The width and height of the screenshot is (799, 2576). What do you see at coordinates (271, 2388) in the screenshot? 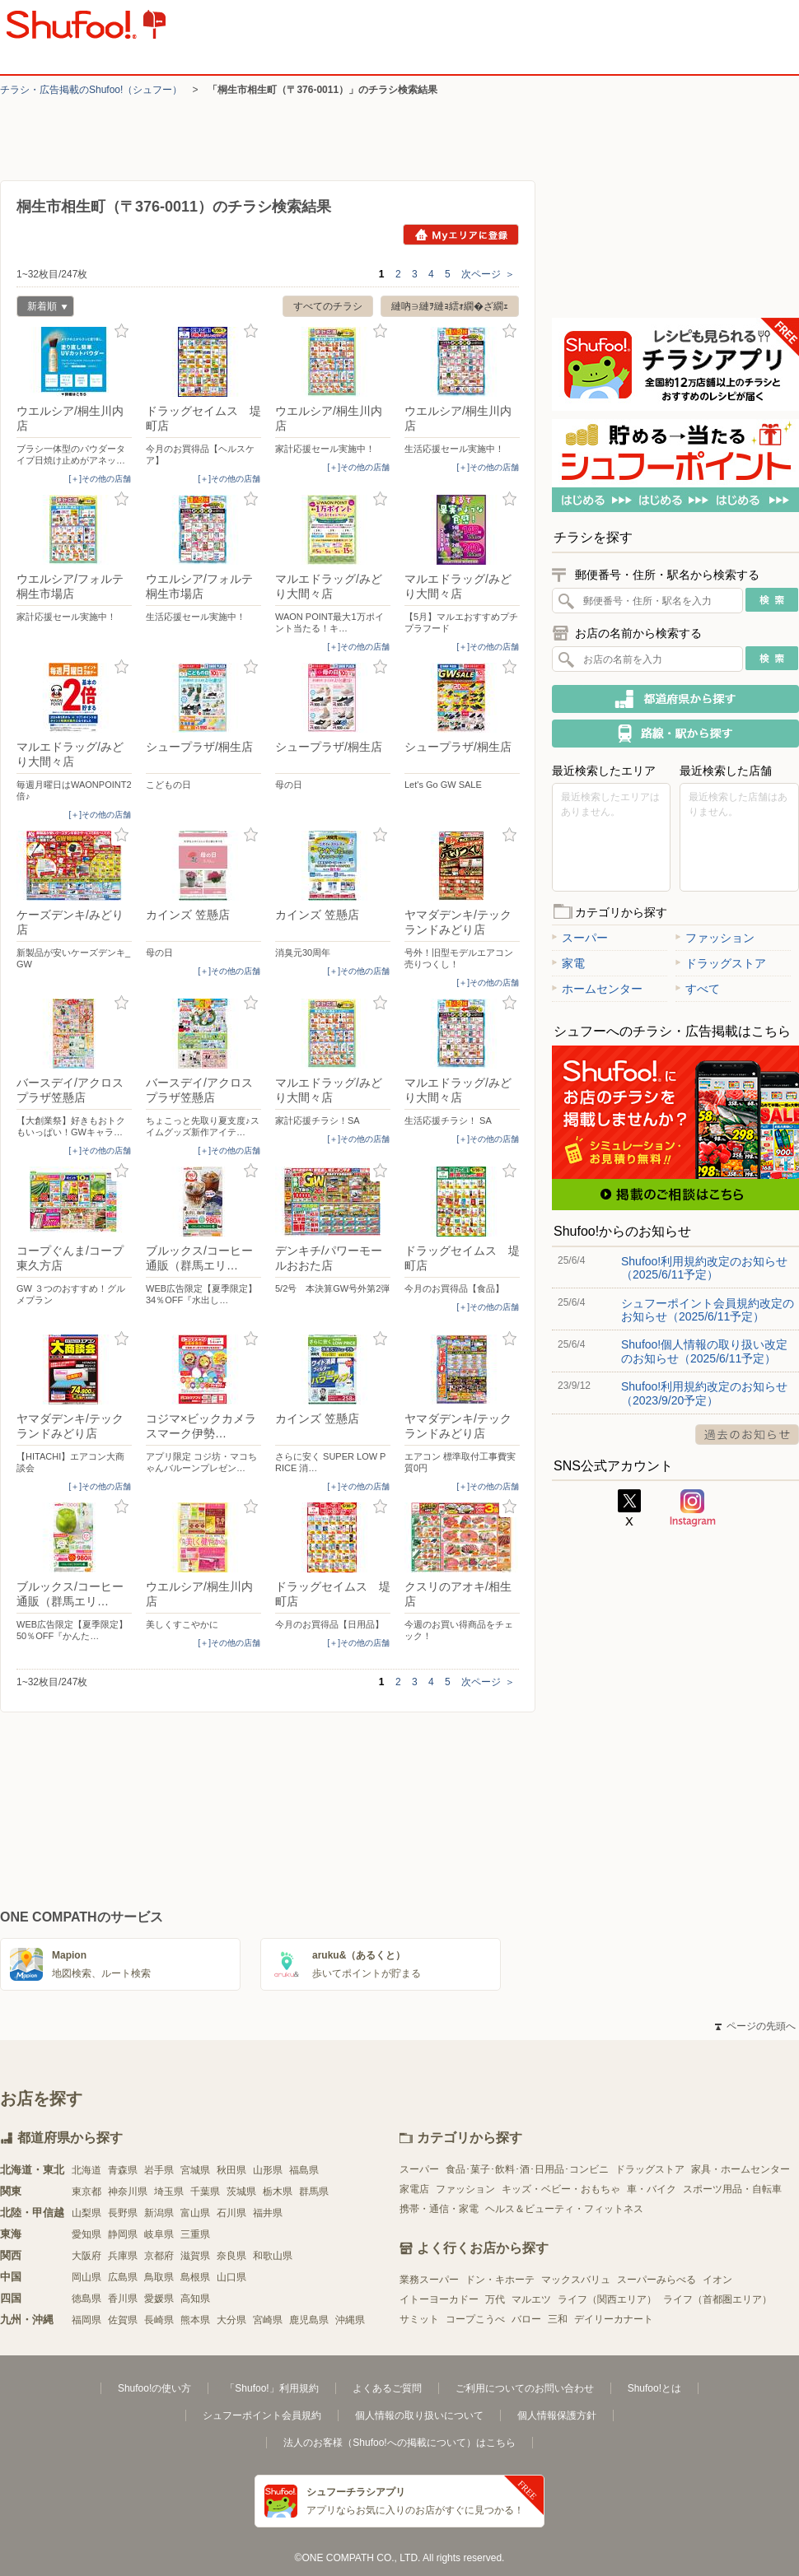
I see `「Shufoo!」利用規約` at bounding box center [271, 2388].